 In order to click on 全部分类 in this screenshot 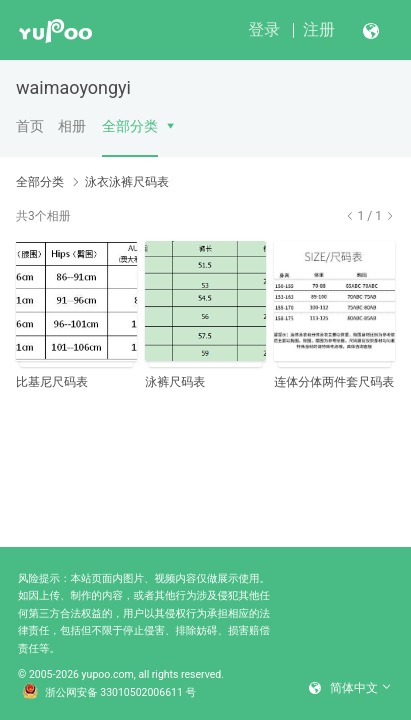, I will do `click(130, 126)`.